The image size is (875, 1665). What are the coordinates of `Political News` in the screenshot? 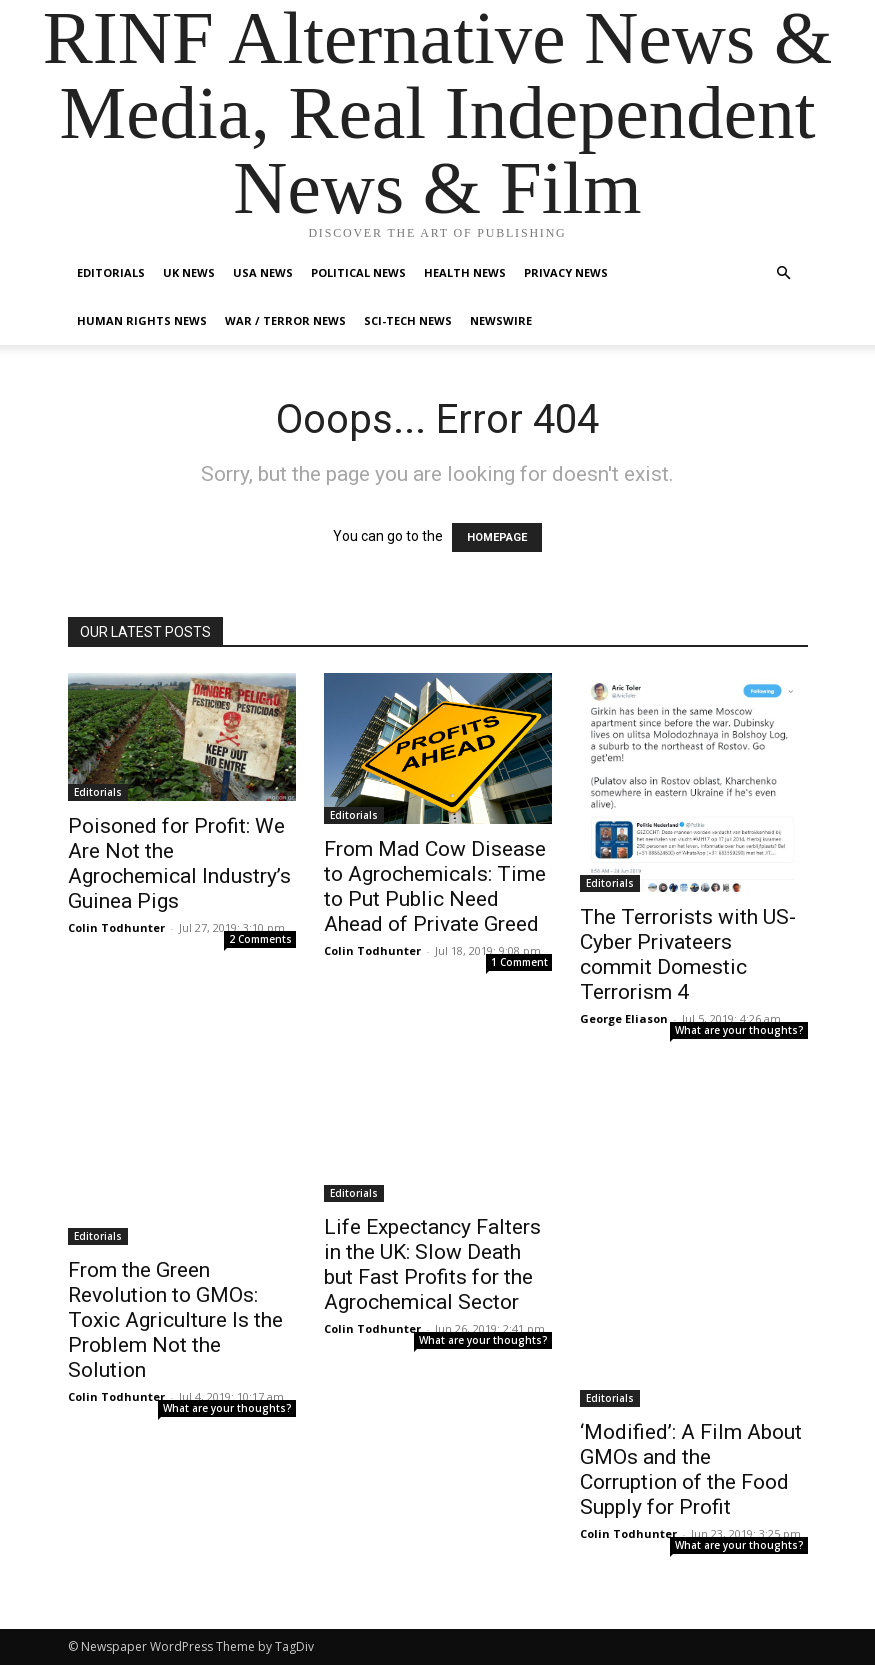 It's located at (358, 272).